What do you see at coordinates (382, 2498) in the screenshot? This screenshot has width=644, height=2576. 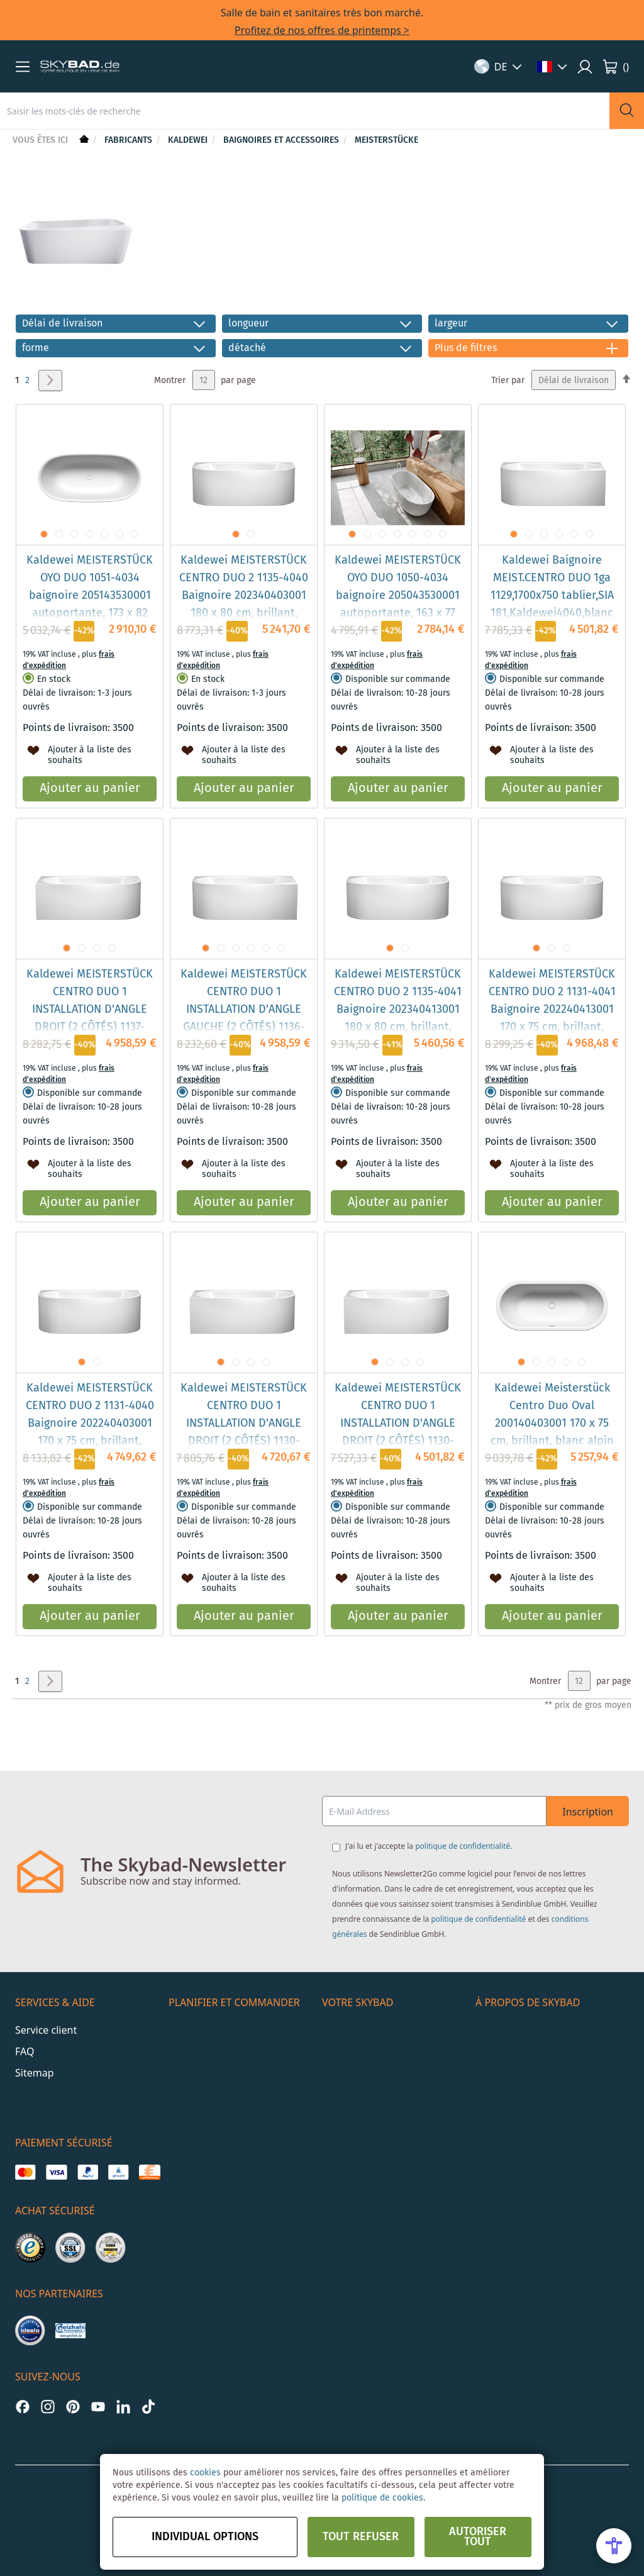 I see `politique de cookies` at bounding box center [382, 2498].